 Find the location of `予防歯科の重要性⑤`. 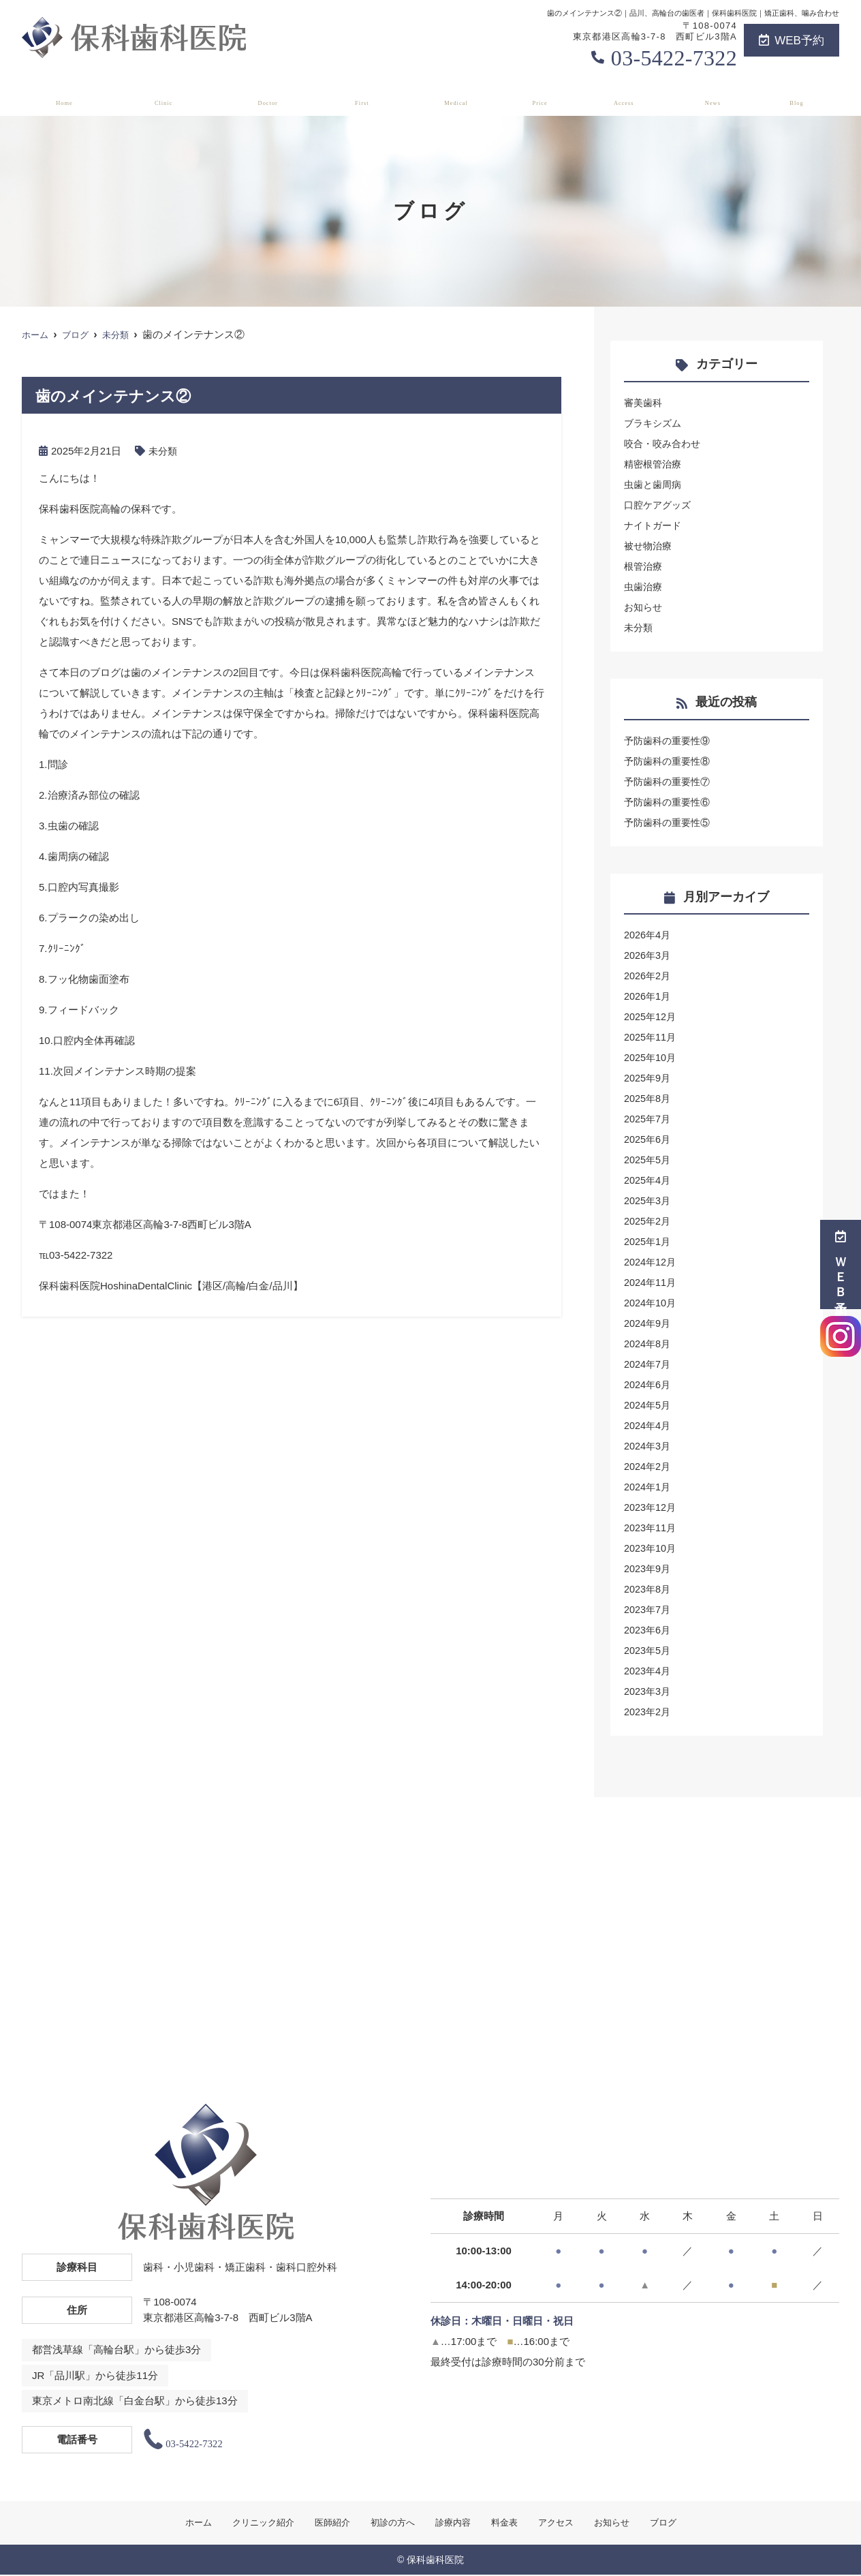

予防歯科の重要性⑤ is located at coordinates (670, 822).